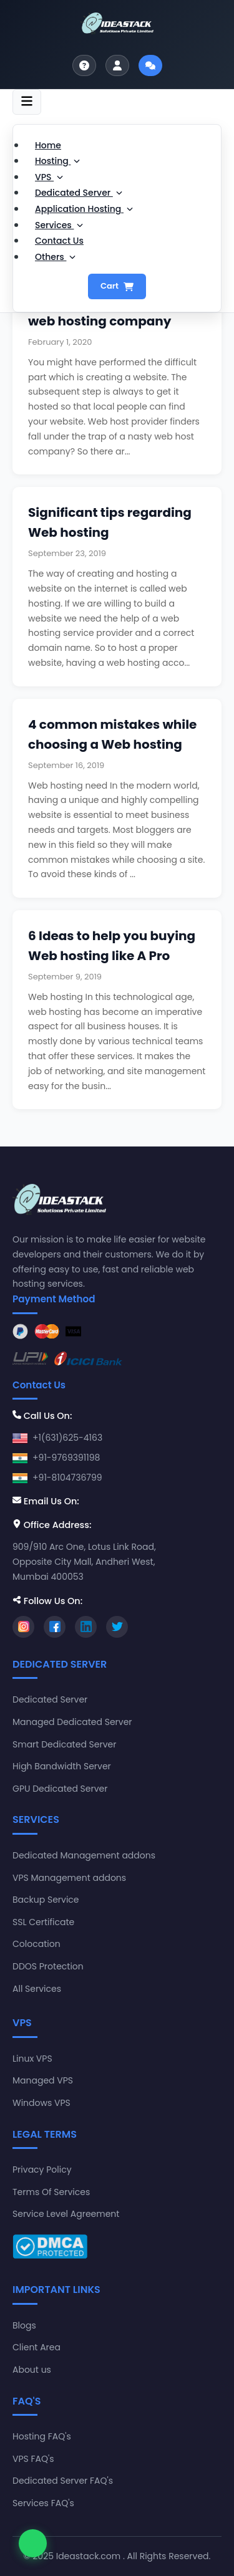  What do you see at coordinates (57, 161) in the screenshot?
I see `Hosting` at bounding box center [57, 161].